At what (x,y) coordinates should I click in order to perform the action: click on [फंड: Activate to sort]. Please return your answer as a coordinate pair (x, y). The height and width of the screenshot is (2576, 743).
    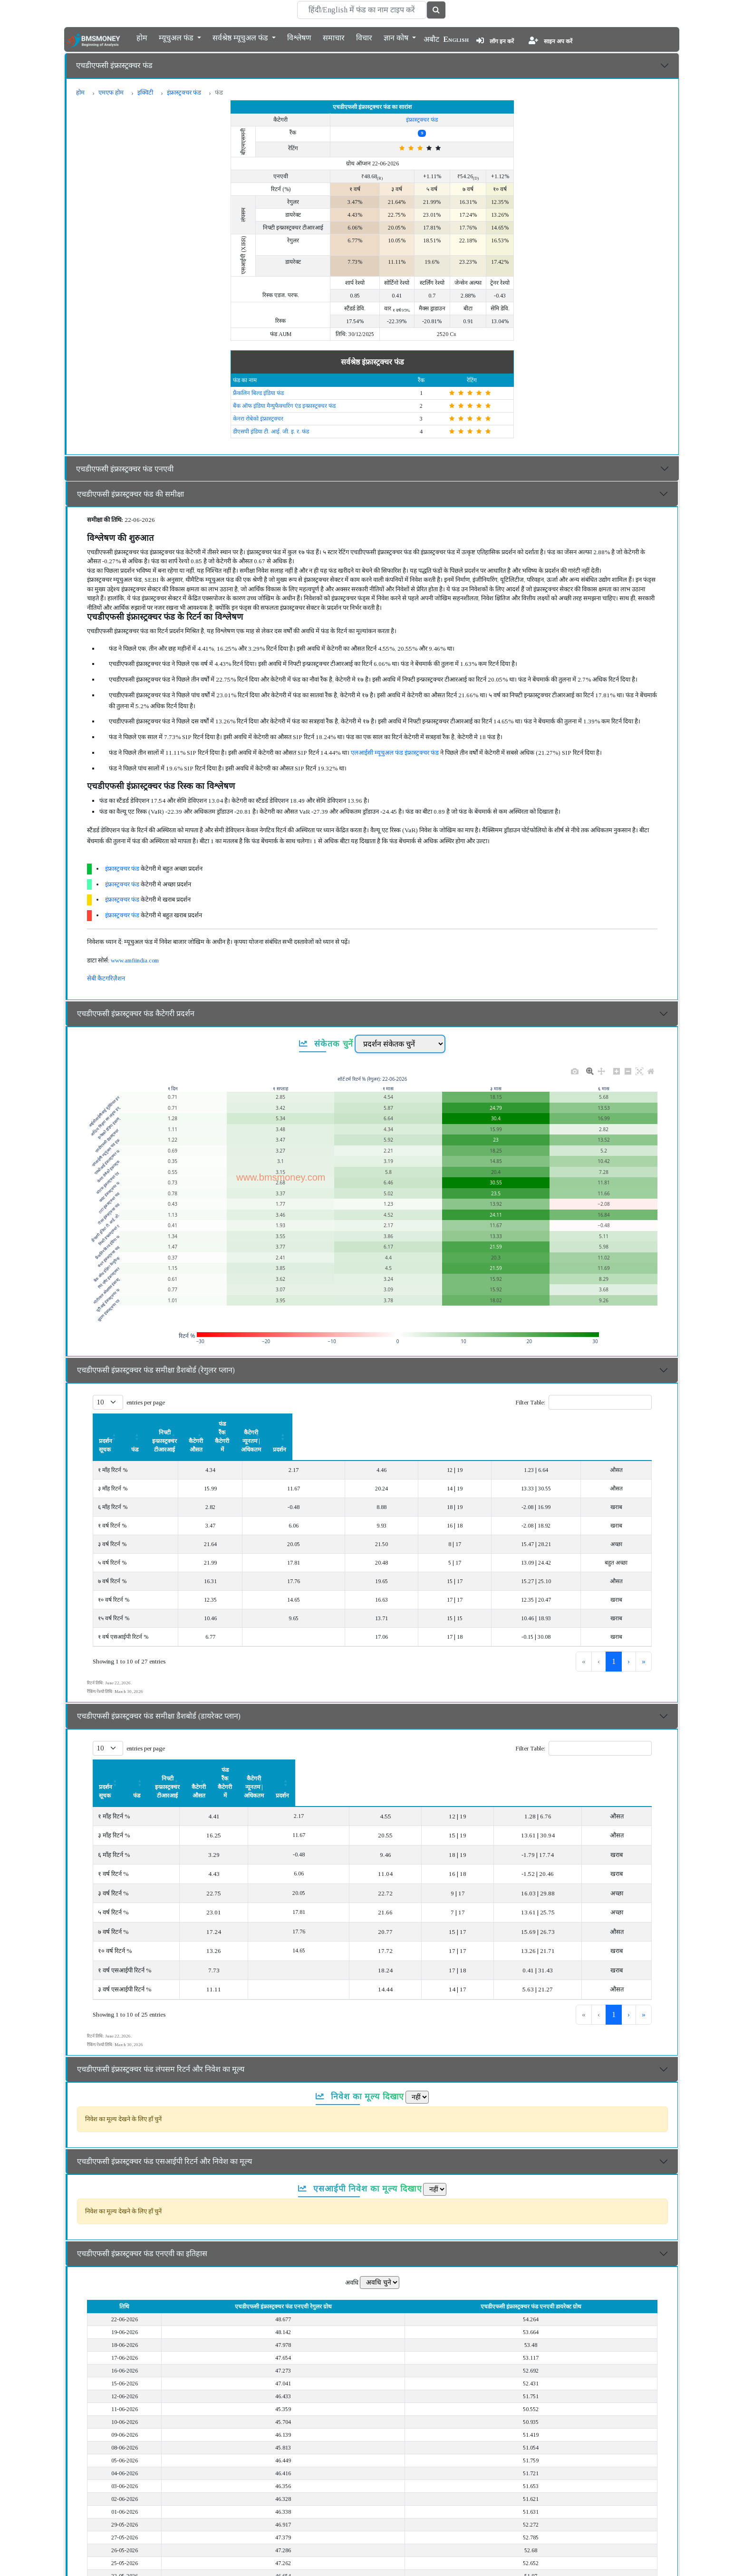
    Looking at the image, I should click on (221, 1423).